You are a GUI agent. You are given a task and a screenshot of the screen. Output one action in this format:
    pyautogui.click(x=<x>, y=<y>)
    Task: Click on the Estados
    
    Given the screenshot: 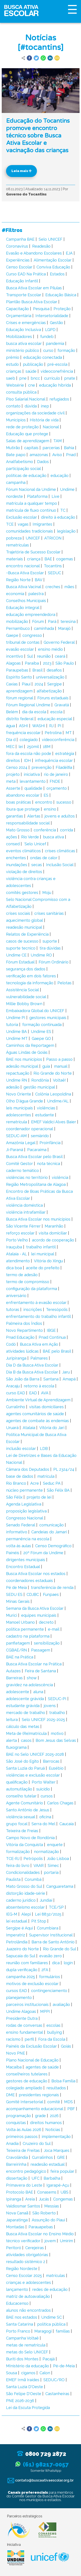 What is the action you would take?
    pyautogui.click(x=57, y=274)
    